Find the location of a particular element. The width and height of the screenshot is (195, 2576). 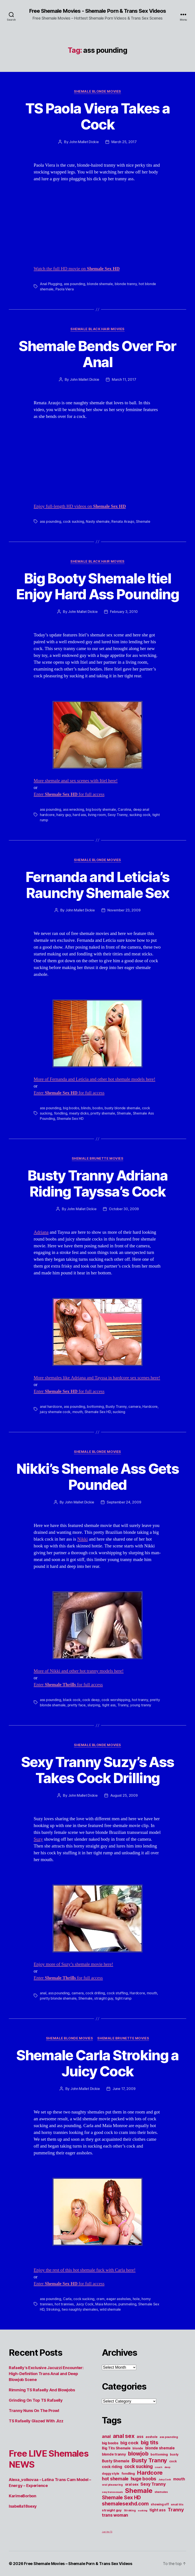

September 24, 2009 is located at coordinates (124, 1502).